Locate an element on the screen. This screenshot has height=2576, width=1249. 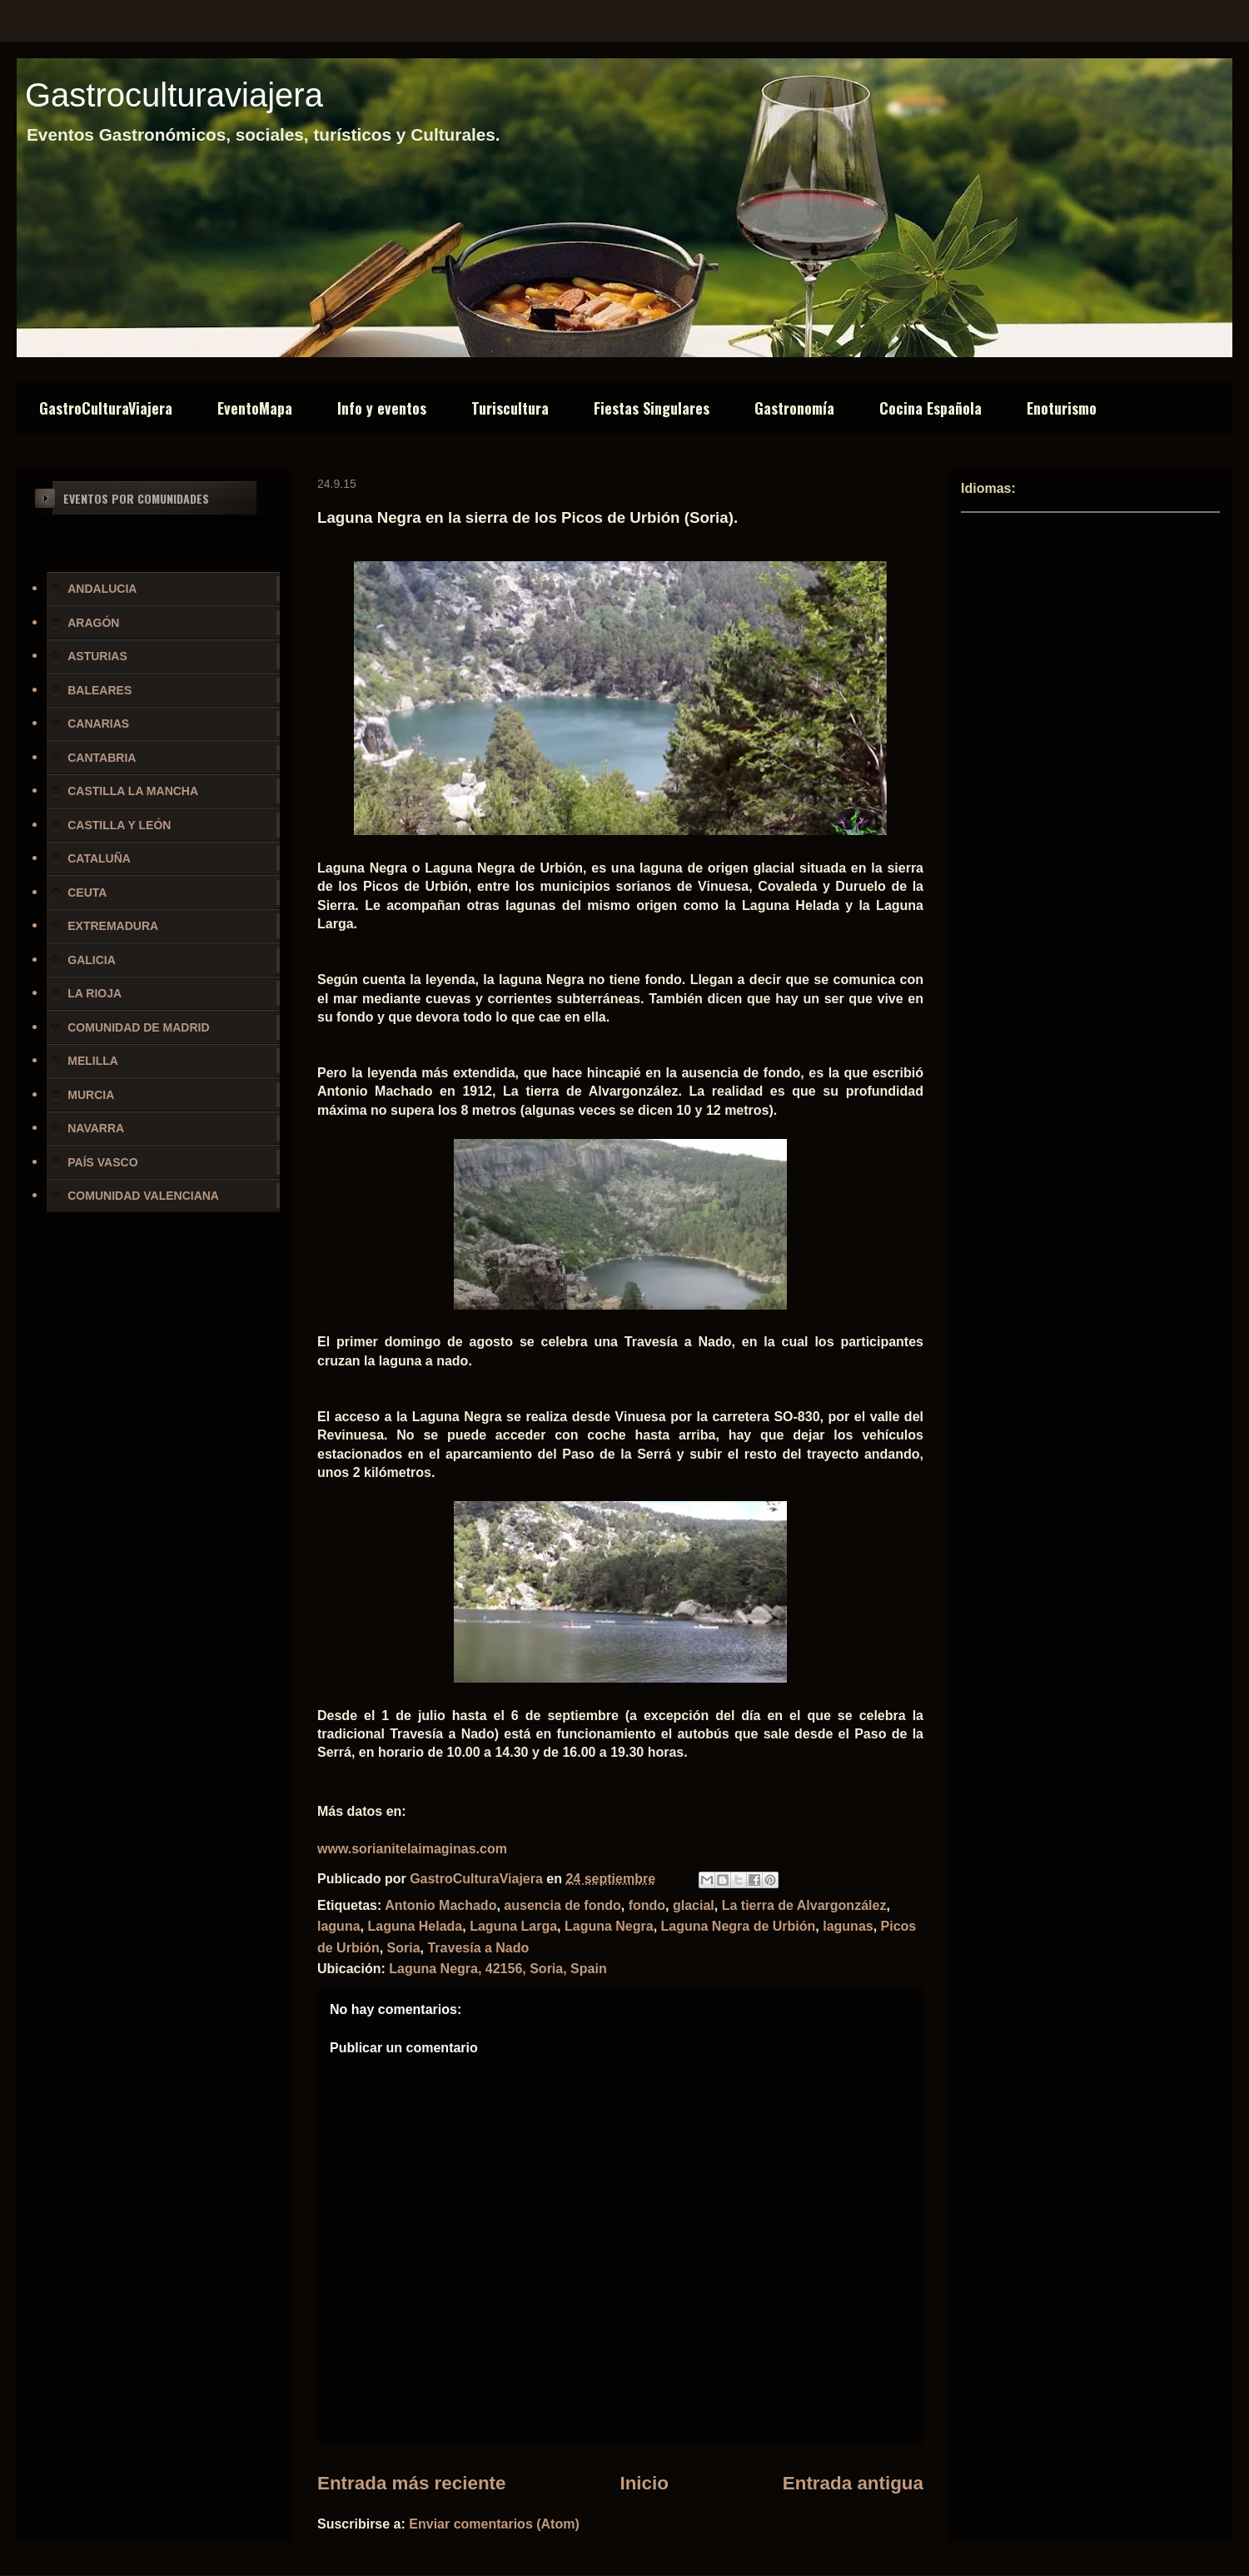
MURCIA is located at coordinates (90, 1095).